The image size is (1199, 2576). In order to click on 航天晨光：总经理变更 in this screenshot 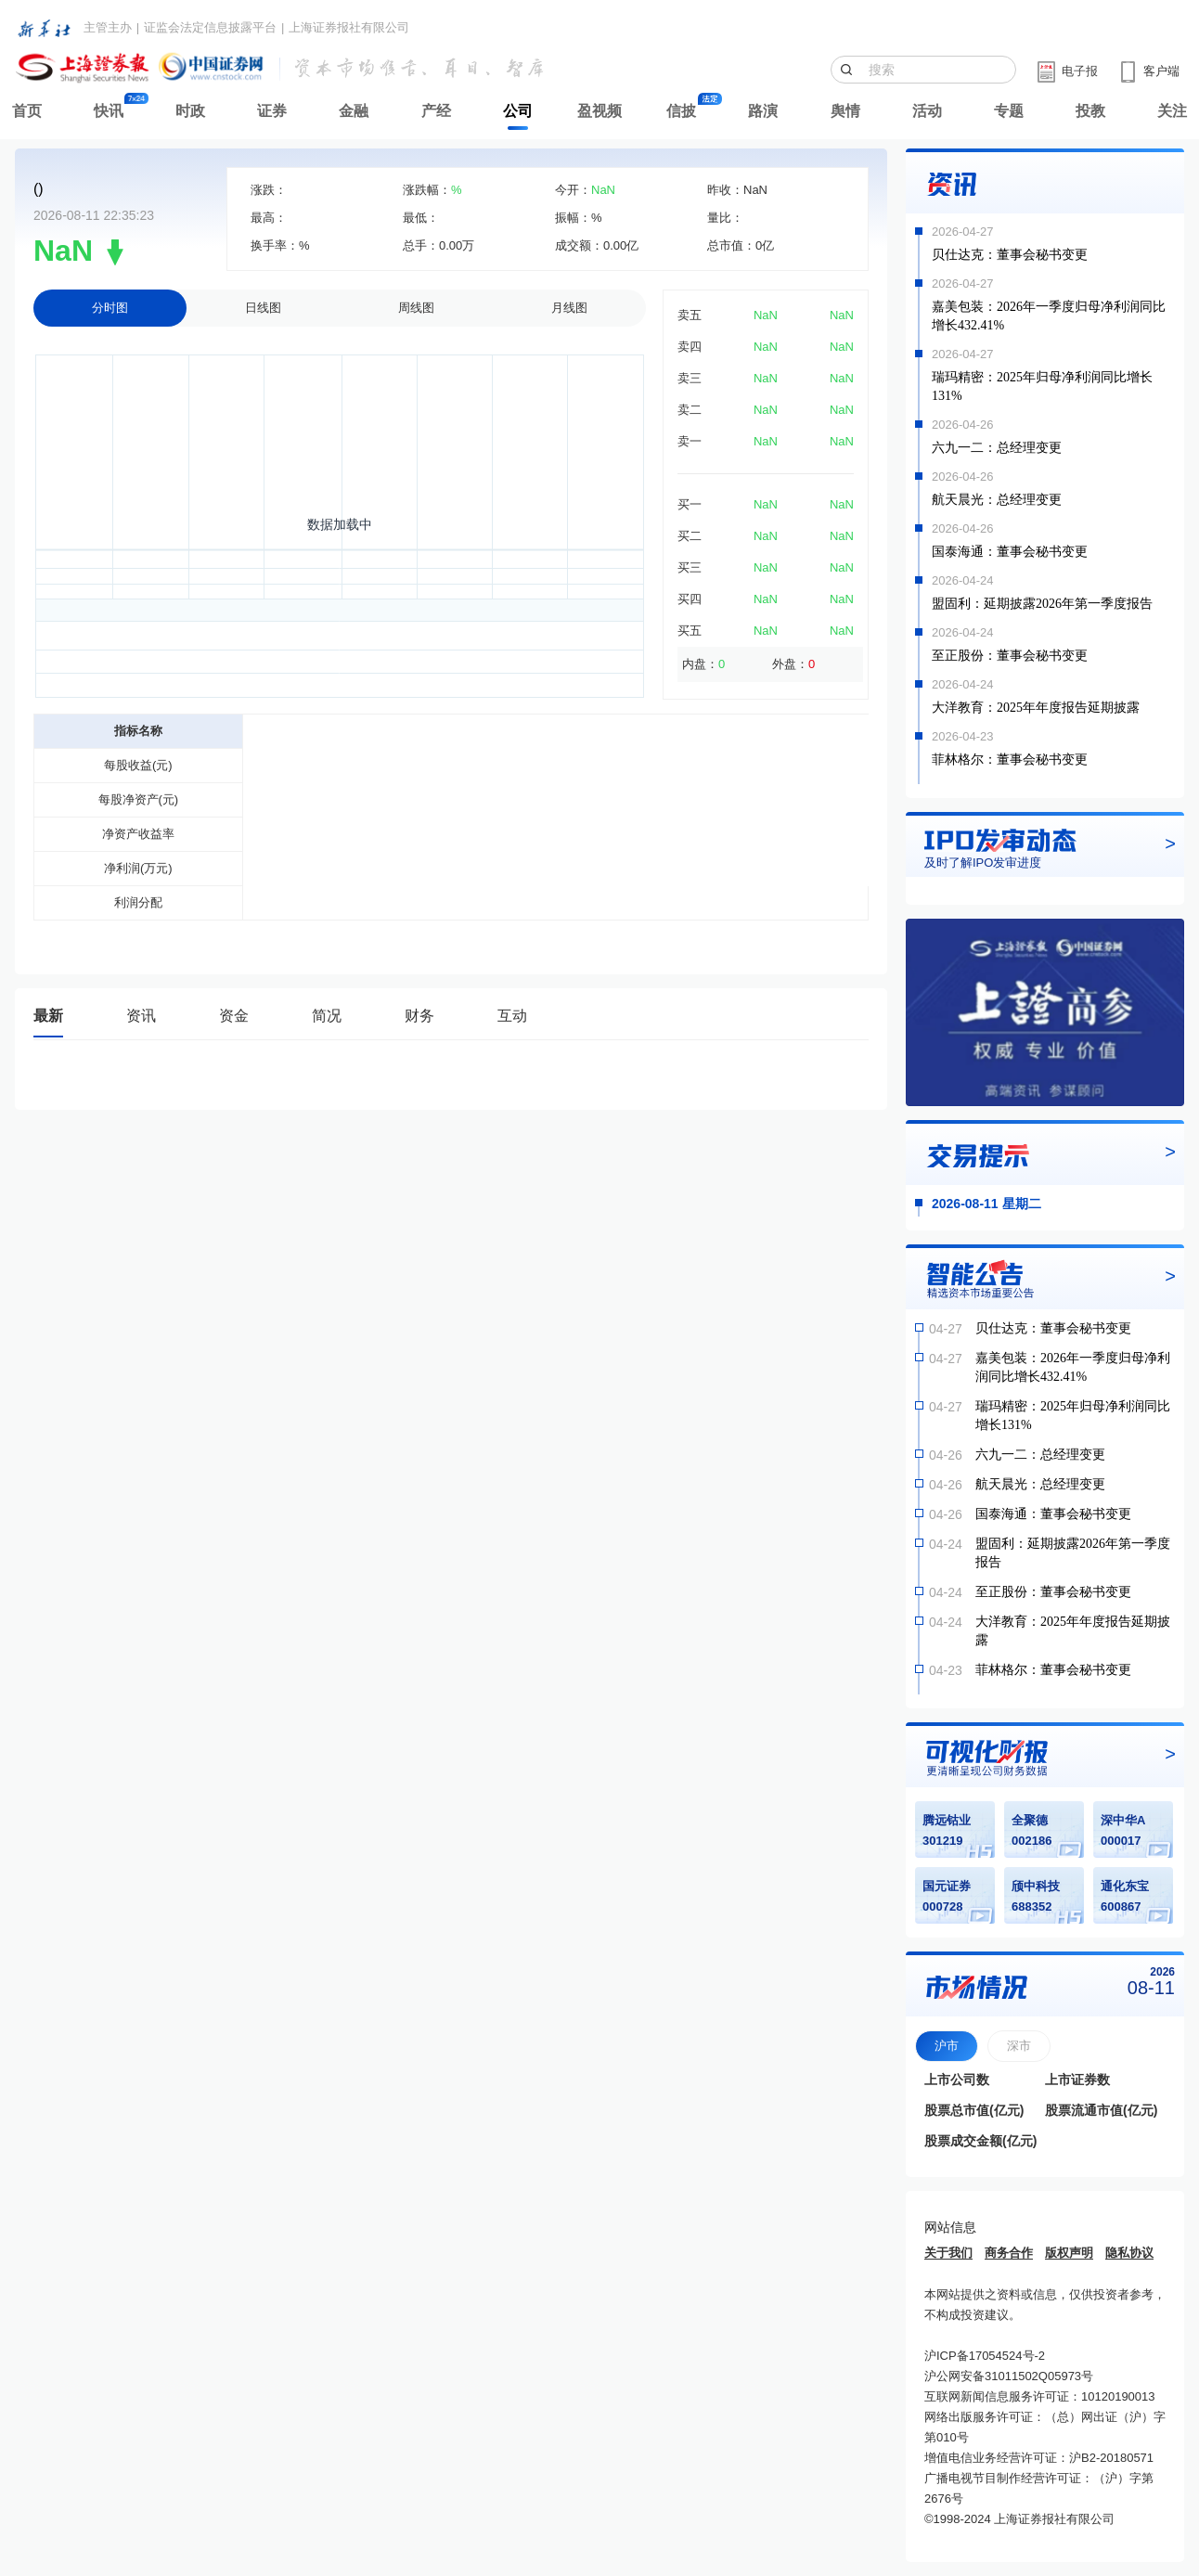, I will do `click(997, 500)`.